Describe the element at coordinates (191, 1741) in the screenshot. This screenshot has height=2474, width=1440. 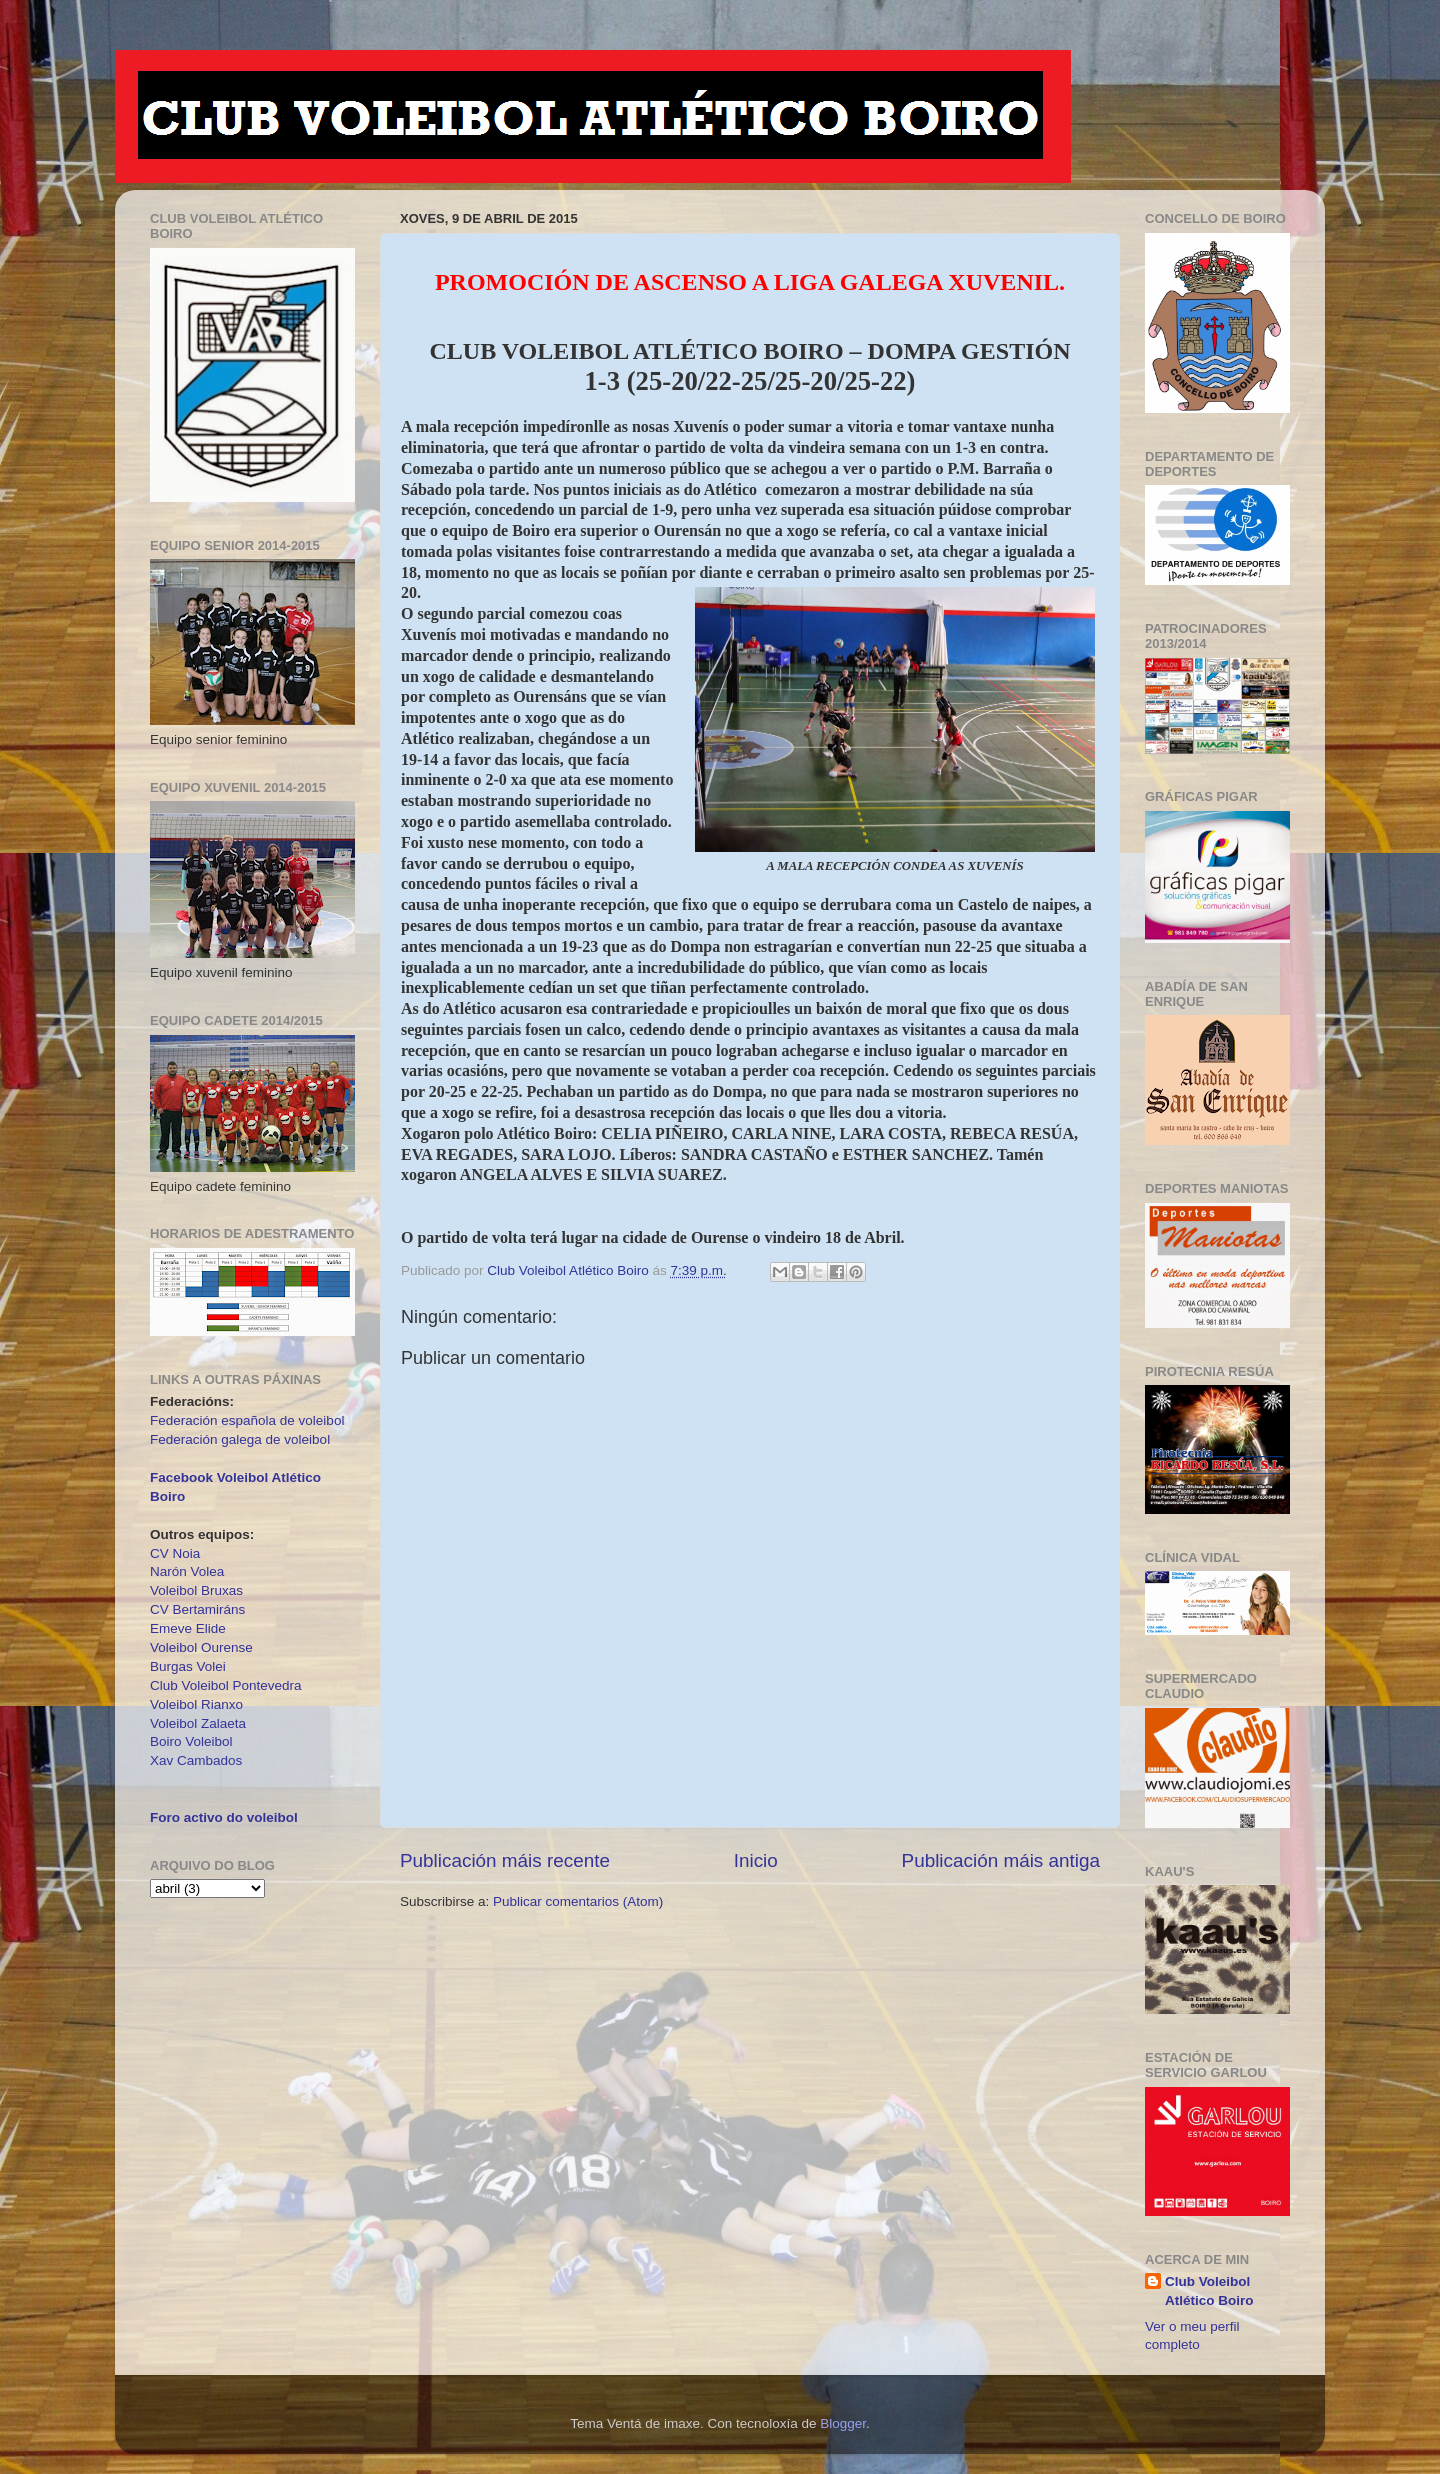
I see `Boiro Voleibol` at that location.